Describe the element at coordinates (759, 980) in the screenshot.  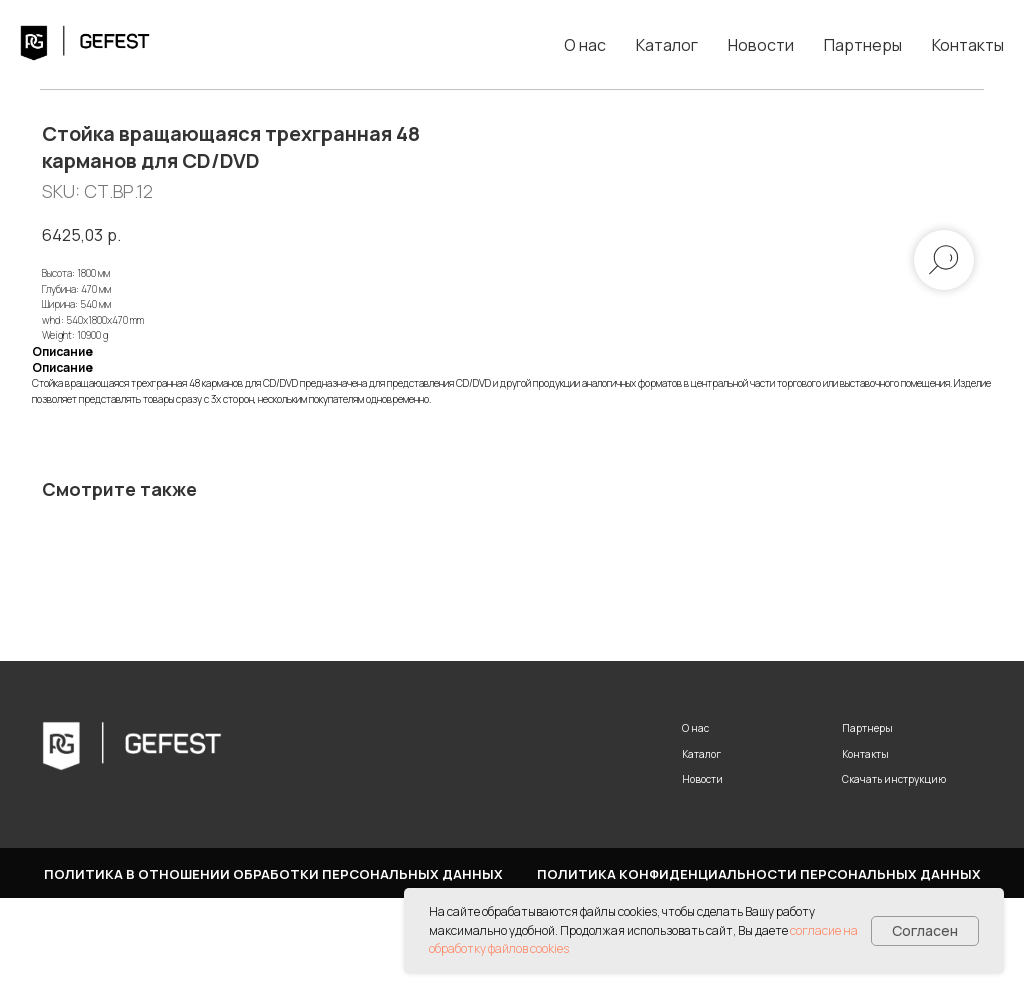
I see `Политика конфиденциальности персональных данных` at that location.